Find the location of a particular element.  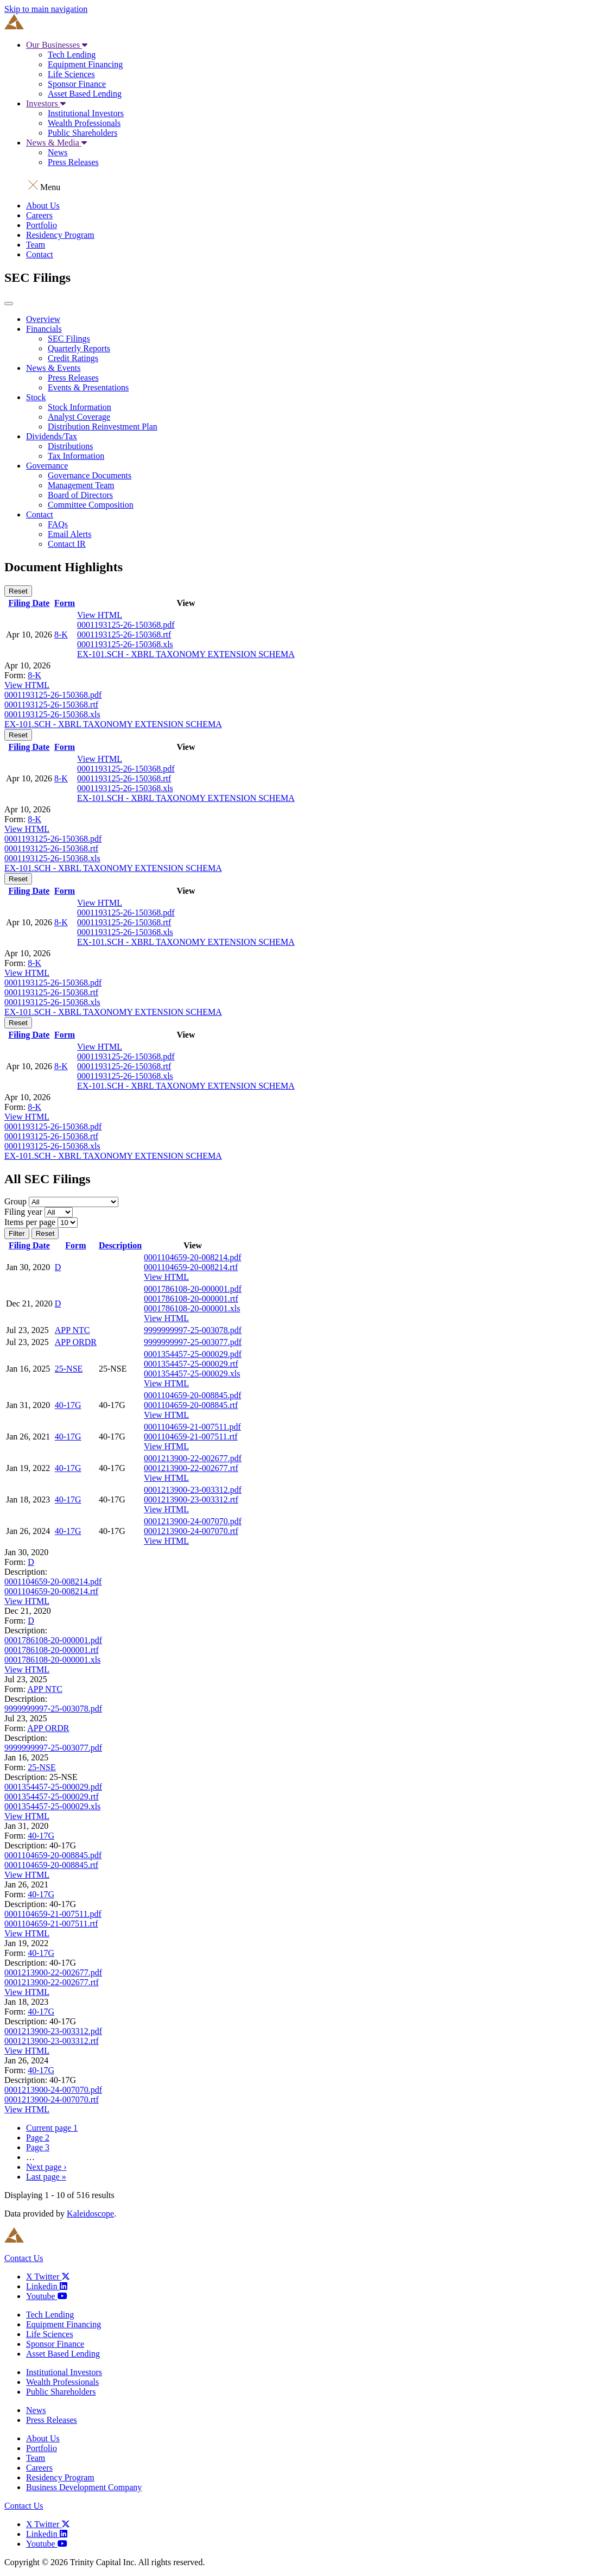

News is located at coordinates (57, 152).